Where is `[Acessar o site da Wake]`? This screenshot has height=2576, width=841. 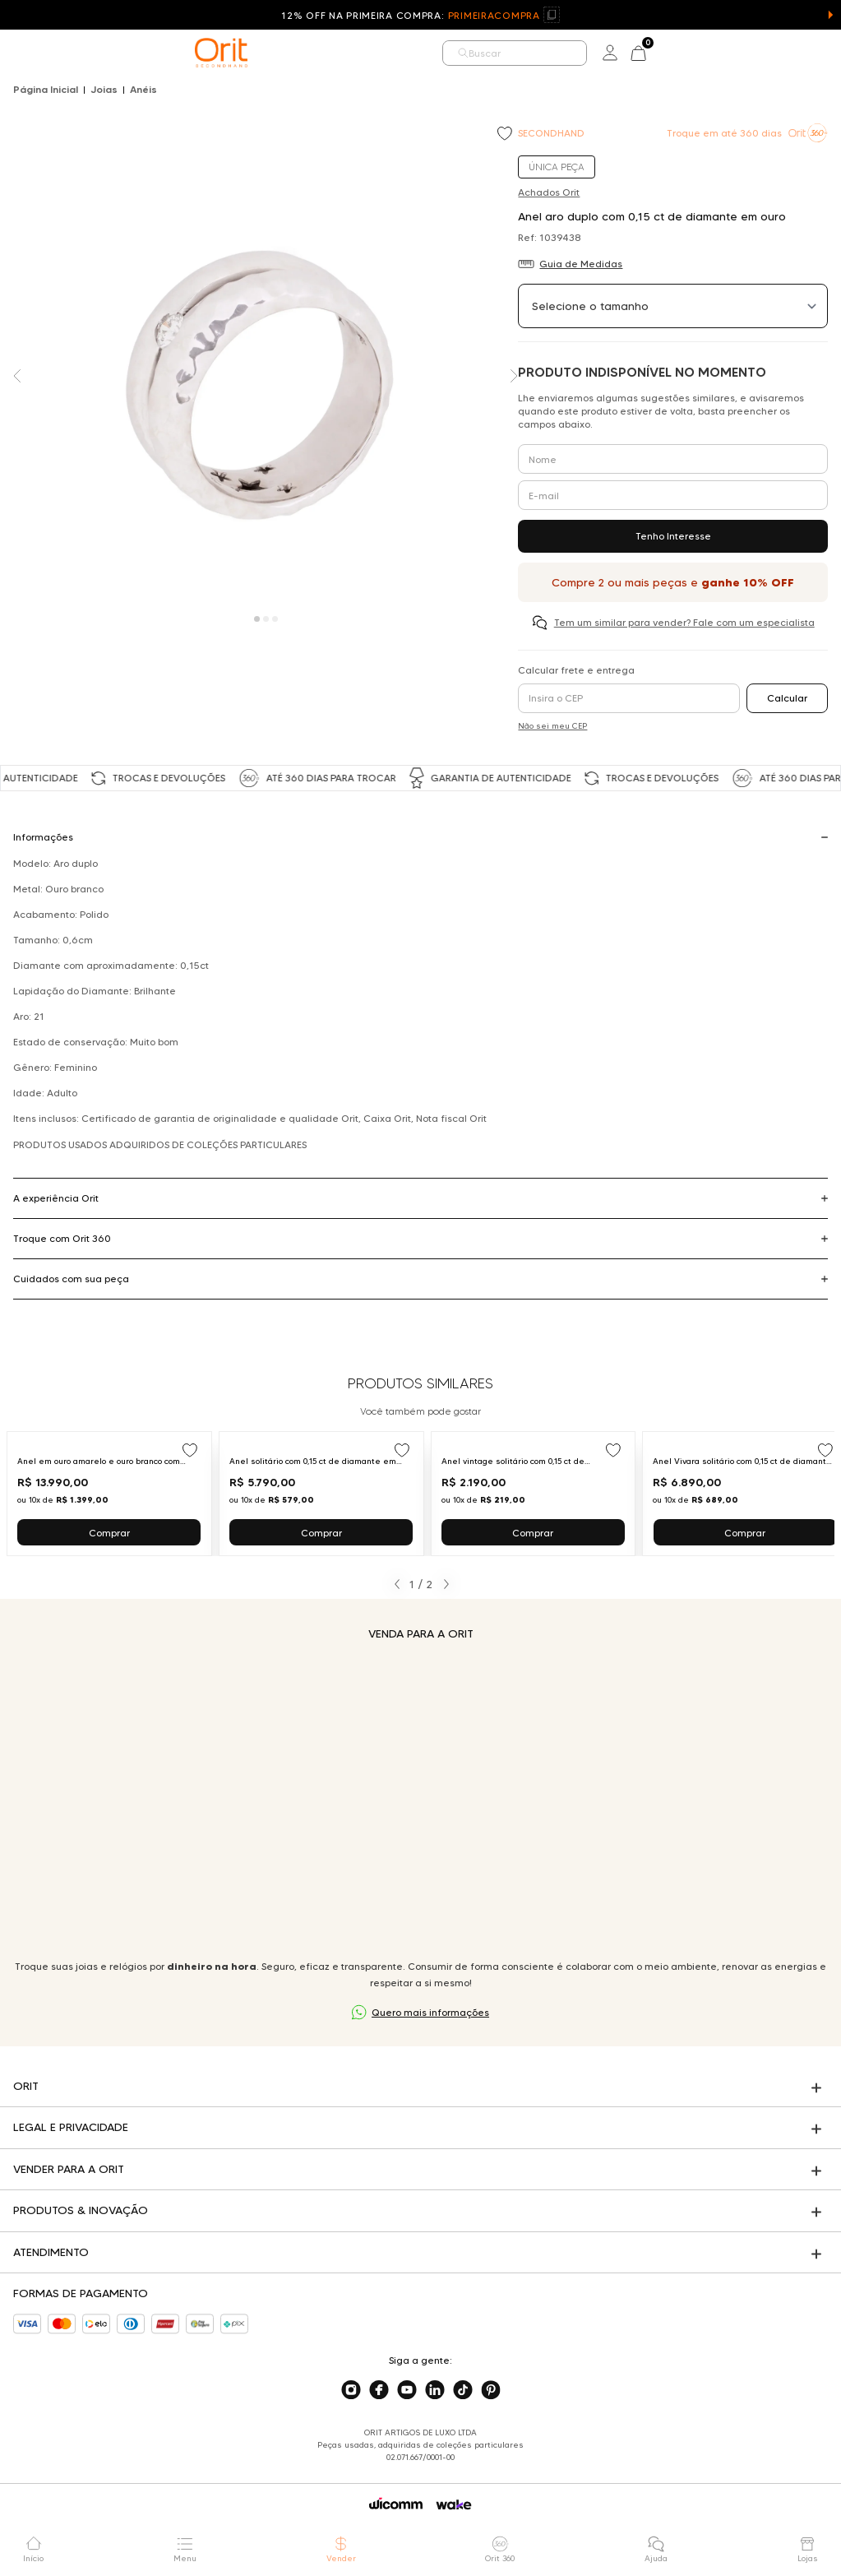
[Acessar o site da Wake] is located at coordinates (454, 2505).